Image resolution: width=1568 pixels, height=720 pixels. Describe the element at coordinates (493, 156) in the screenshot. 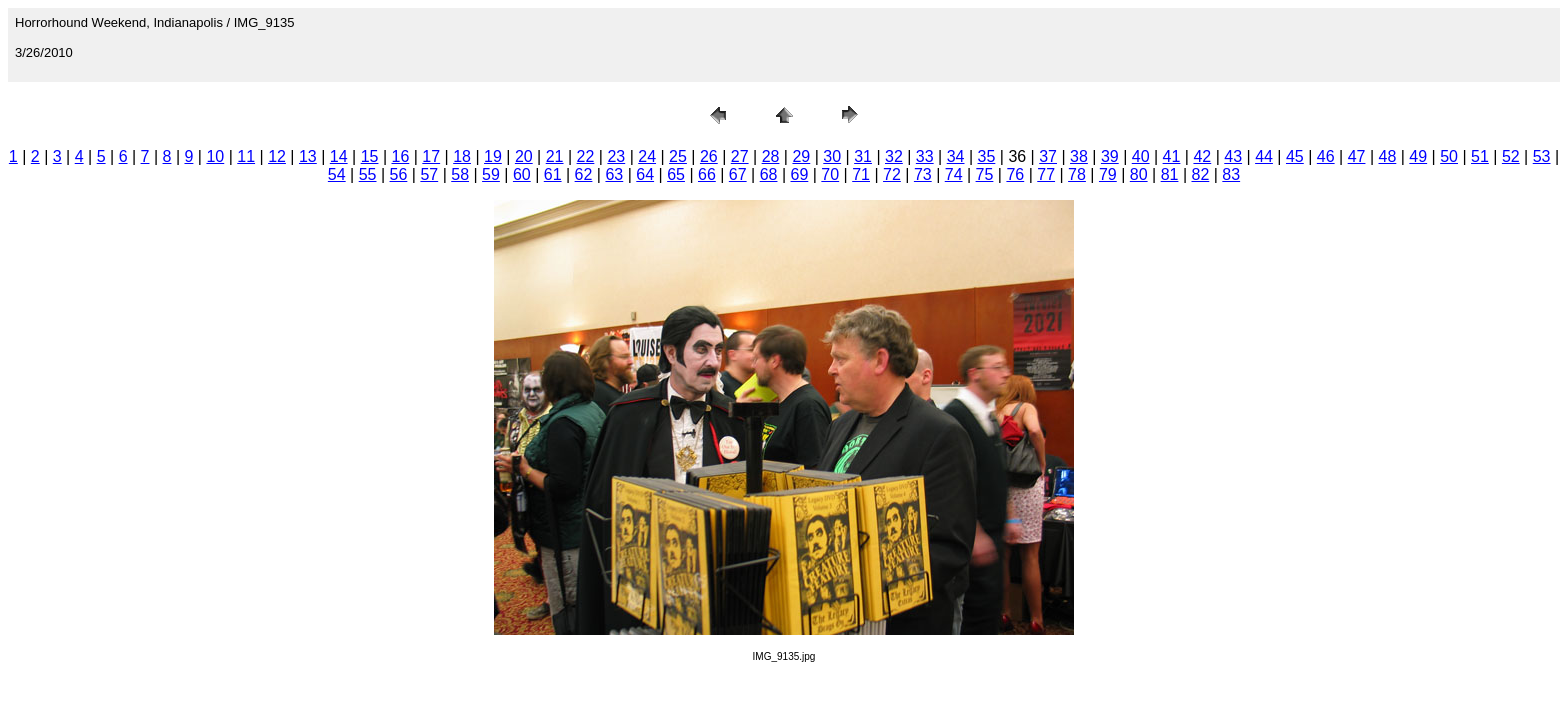

I see `19` at that location.